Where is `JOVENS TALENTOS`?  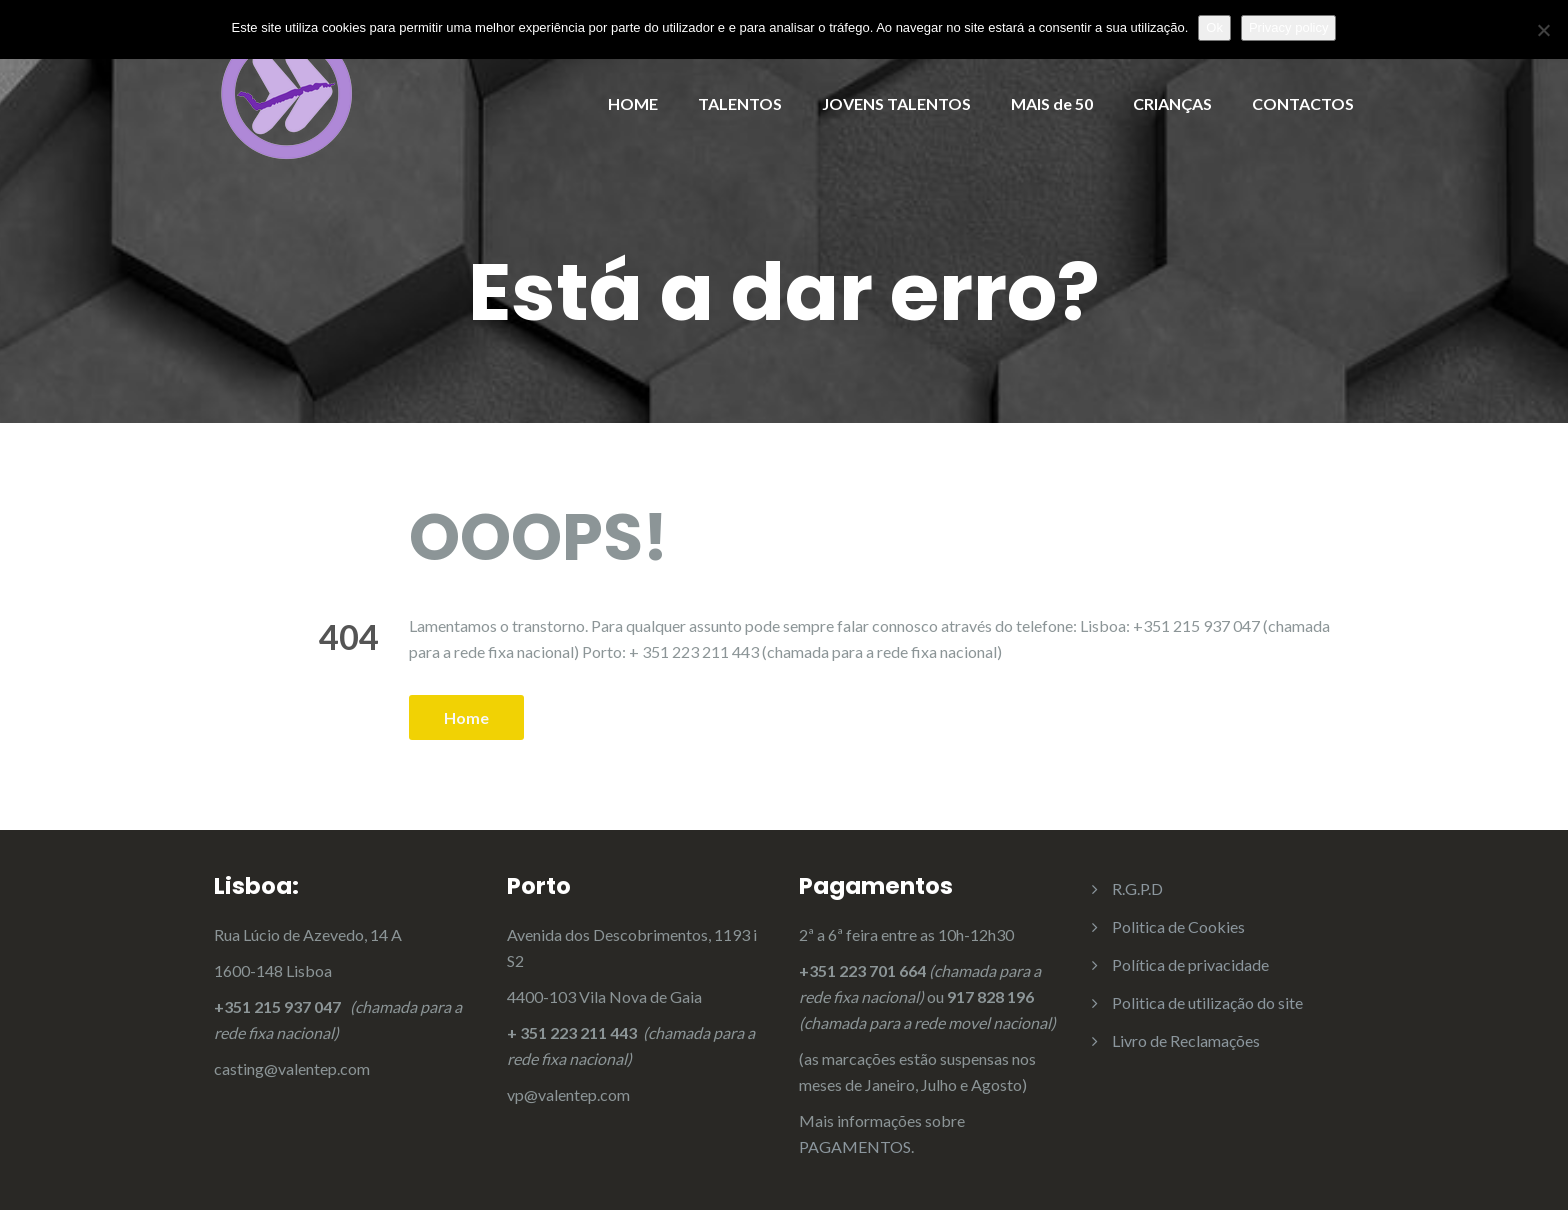 JOVENS TALENTOS is located at coordinates (896, 103).